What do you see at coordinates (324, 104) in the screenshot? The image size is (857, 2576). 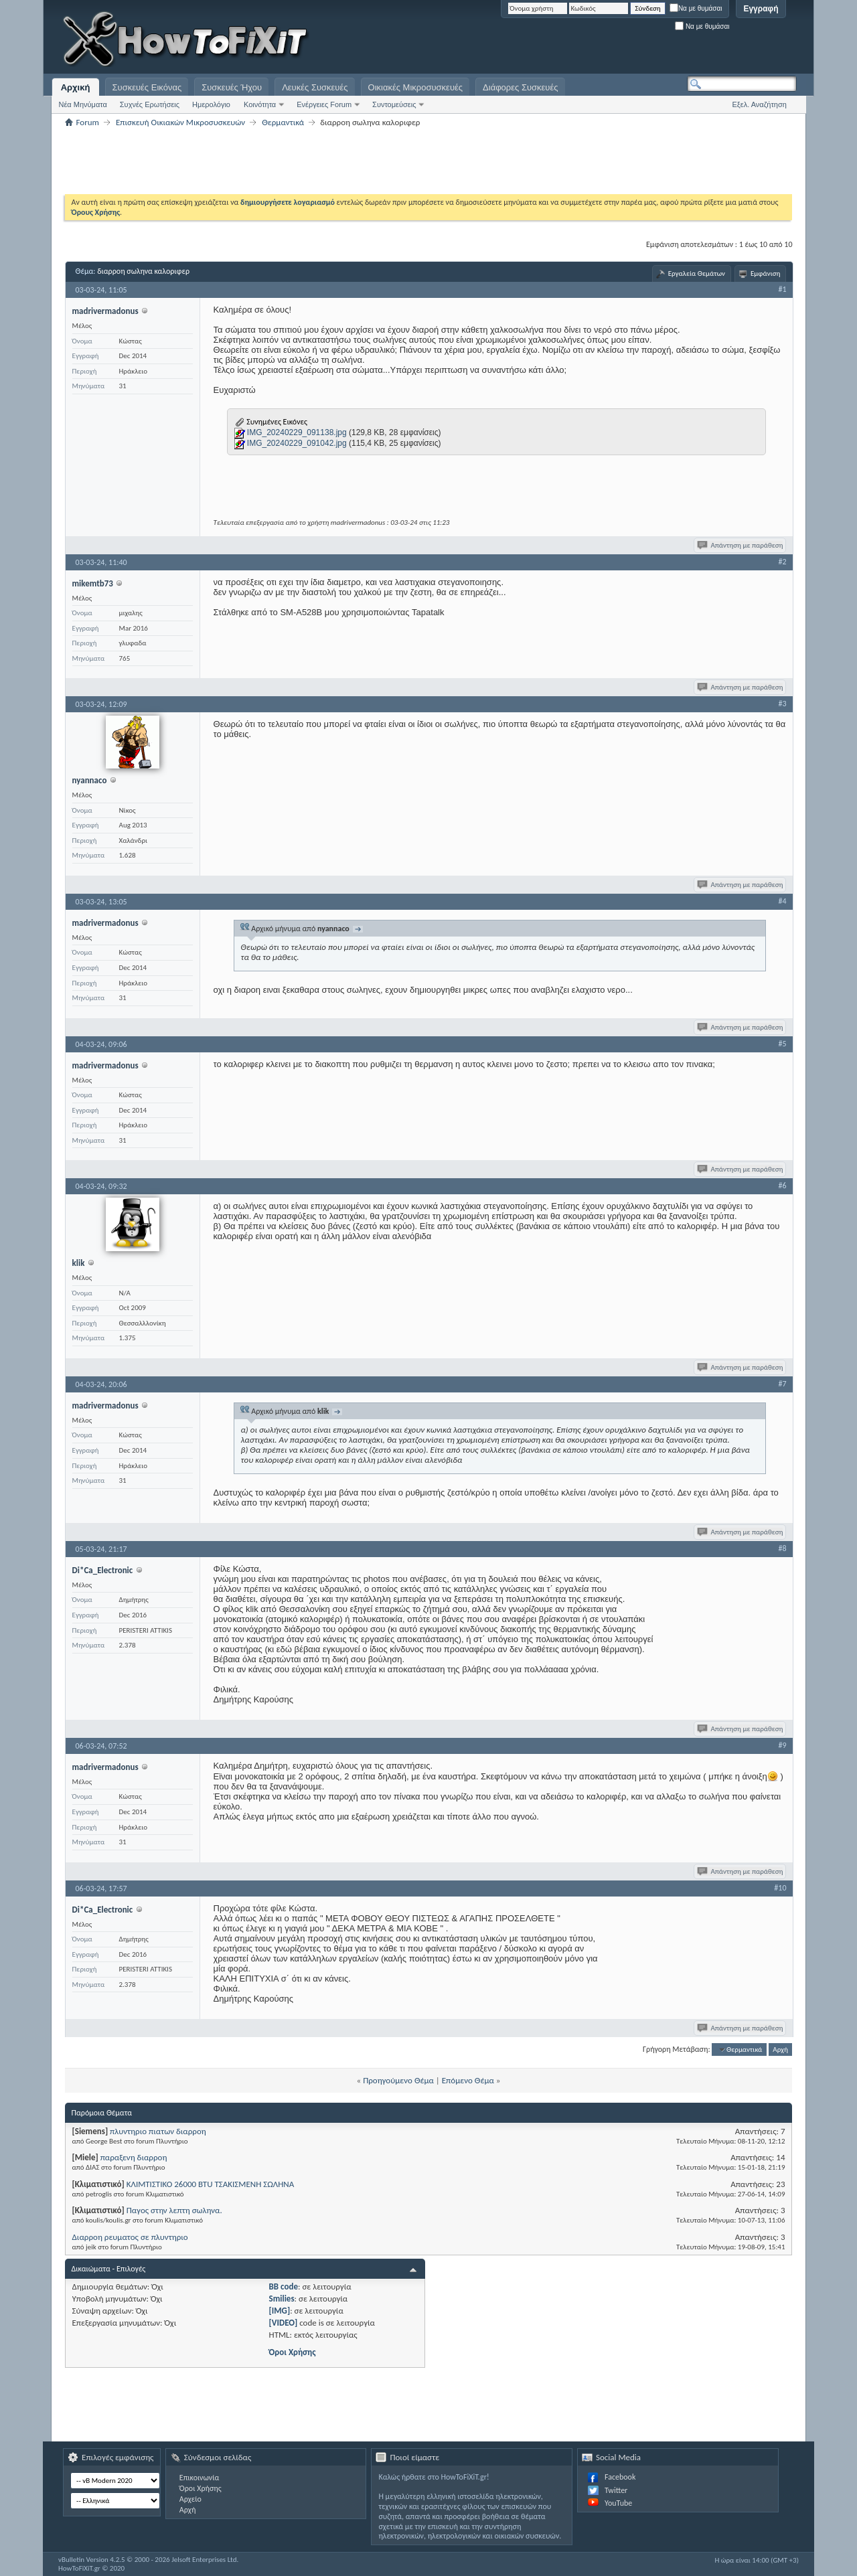 I see `Ενέργειες Forum` at bounding box center [324, 104].